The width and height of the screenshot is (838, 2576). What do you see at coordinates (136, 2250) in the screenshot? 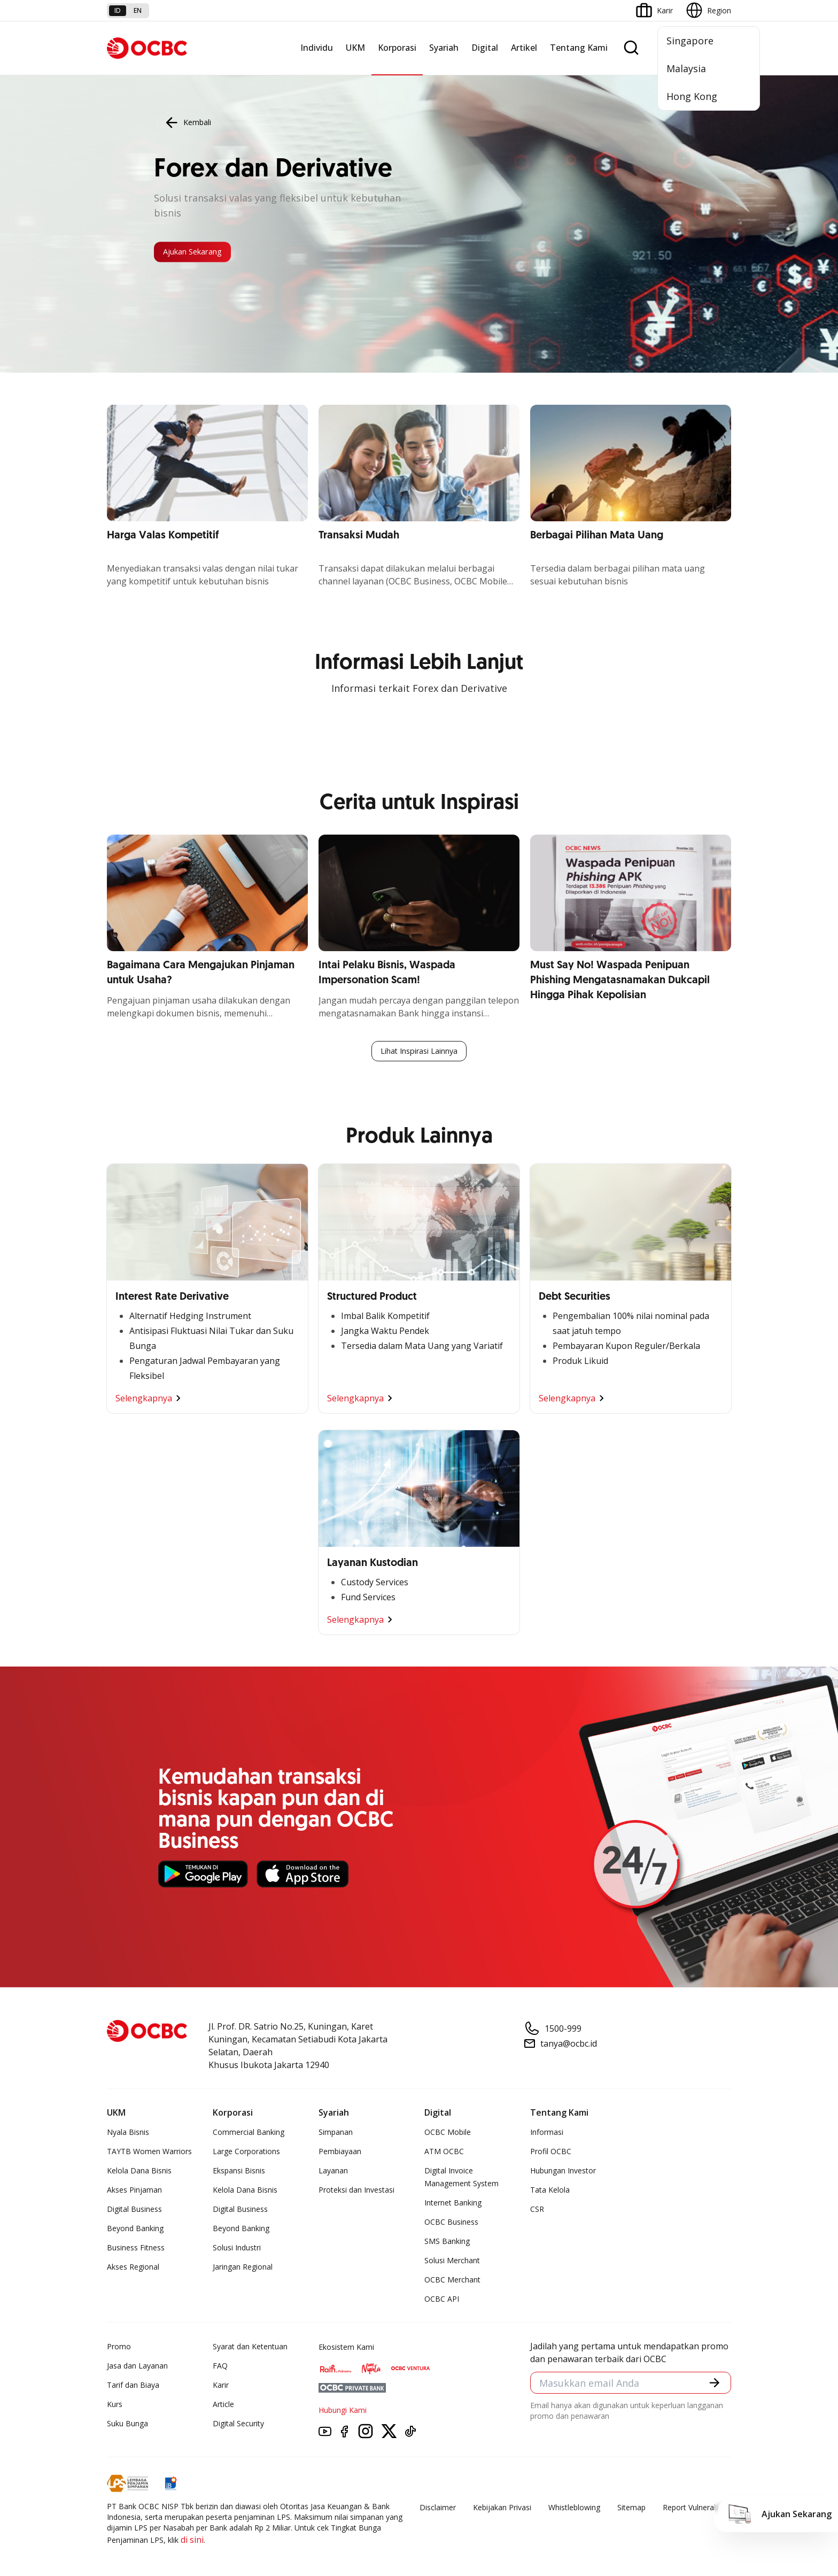
I see `Business Fitness` at bounding box center [136, 2250].